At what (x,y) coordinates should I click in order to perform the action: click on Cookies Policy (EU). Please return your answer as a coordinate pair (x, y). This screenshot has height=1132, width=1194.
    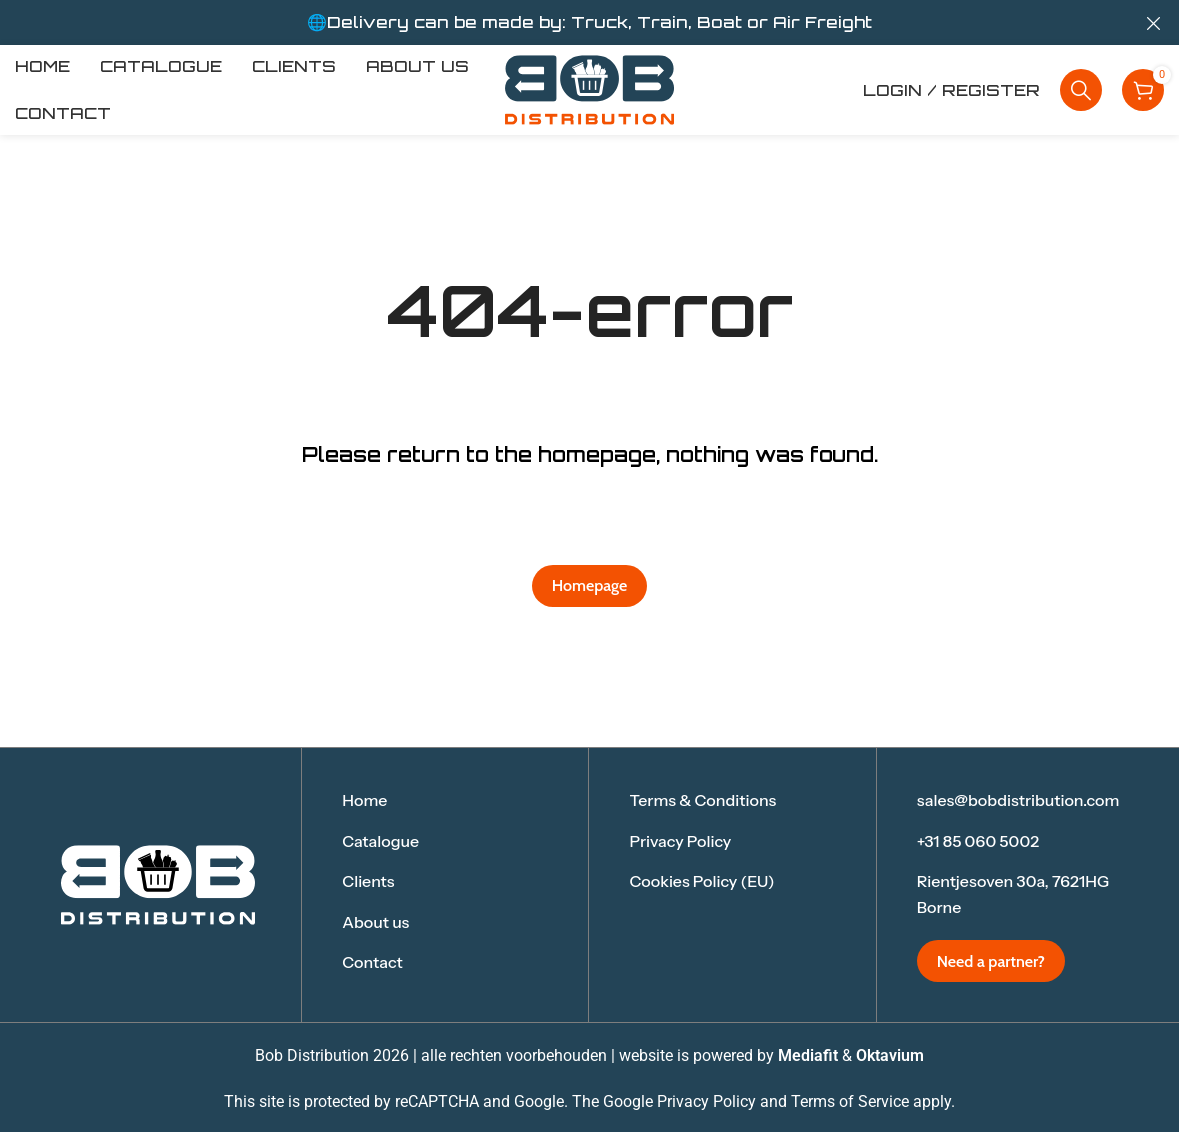
    Looking at the image, I should click on (701, 881).